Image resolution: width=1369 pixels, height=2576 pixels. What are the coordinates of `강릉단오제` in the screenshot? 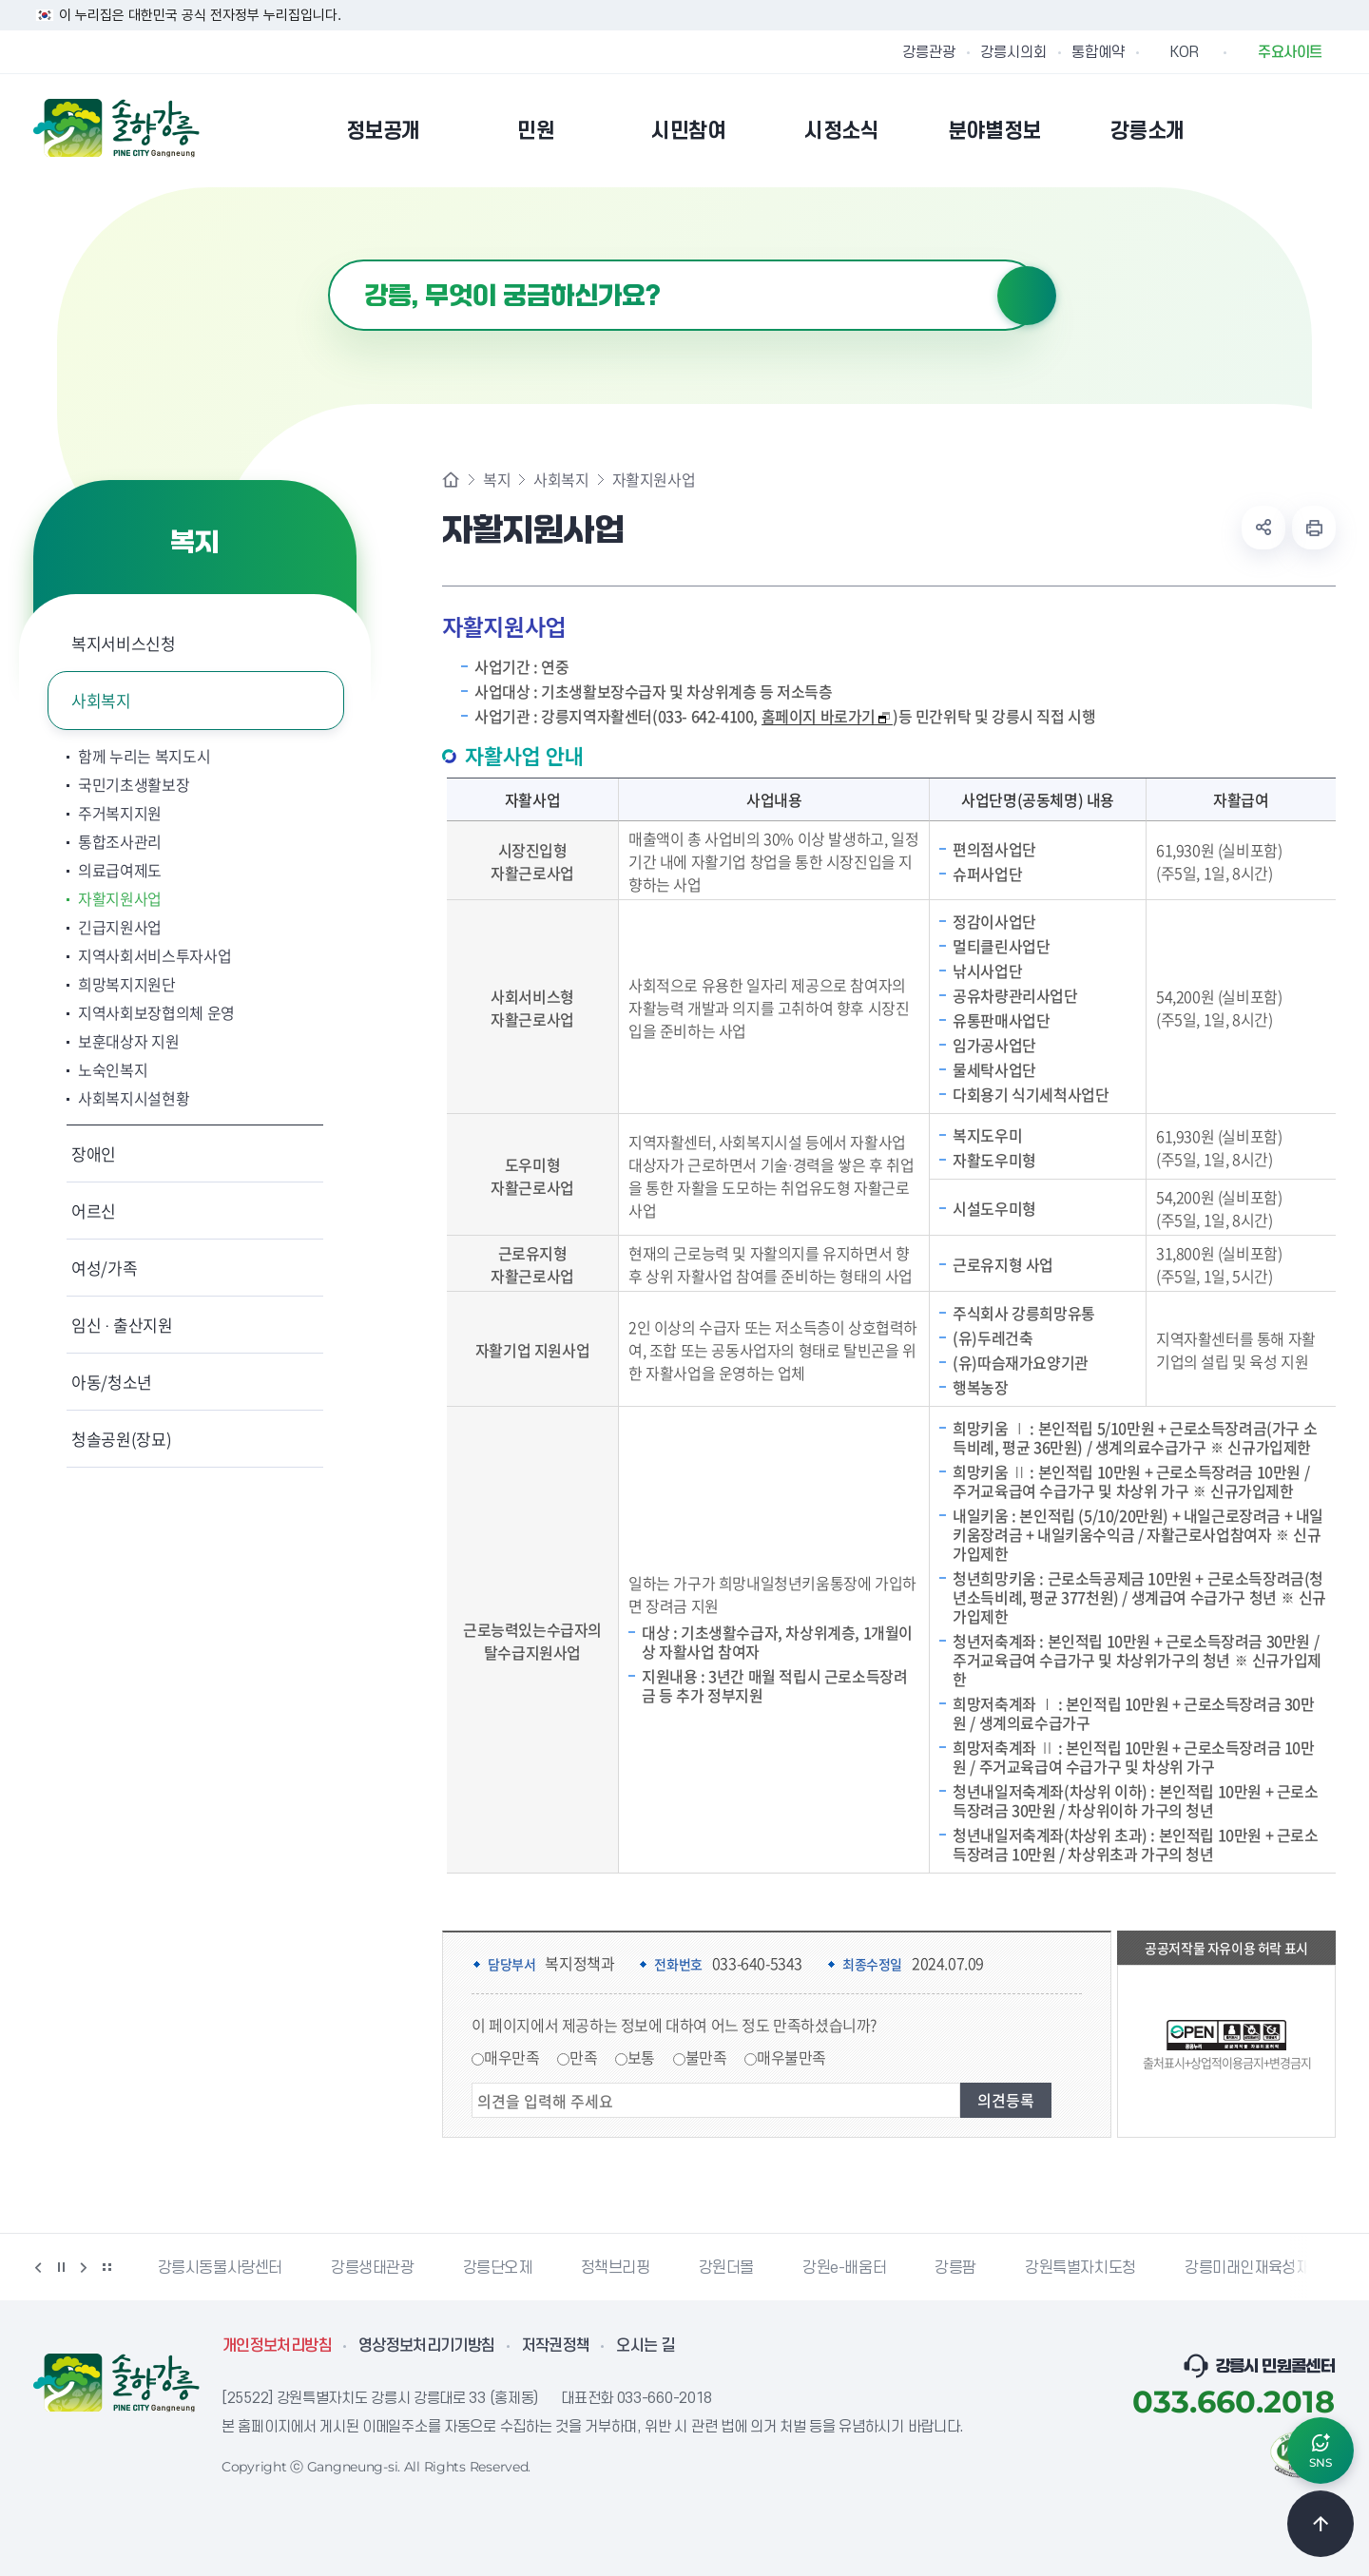 It's located at (497, 2268).